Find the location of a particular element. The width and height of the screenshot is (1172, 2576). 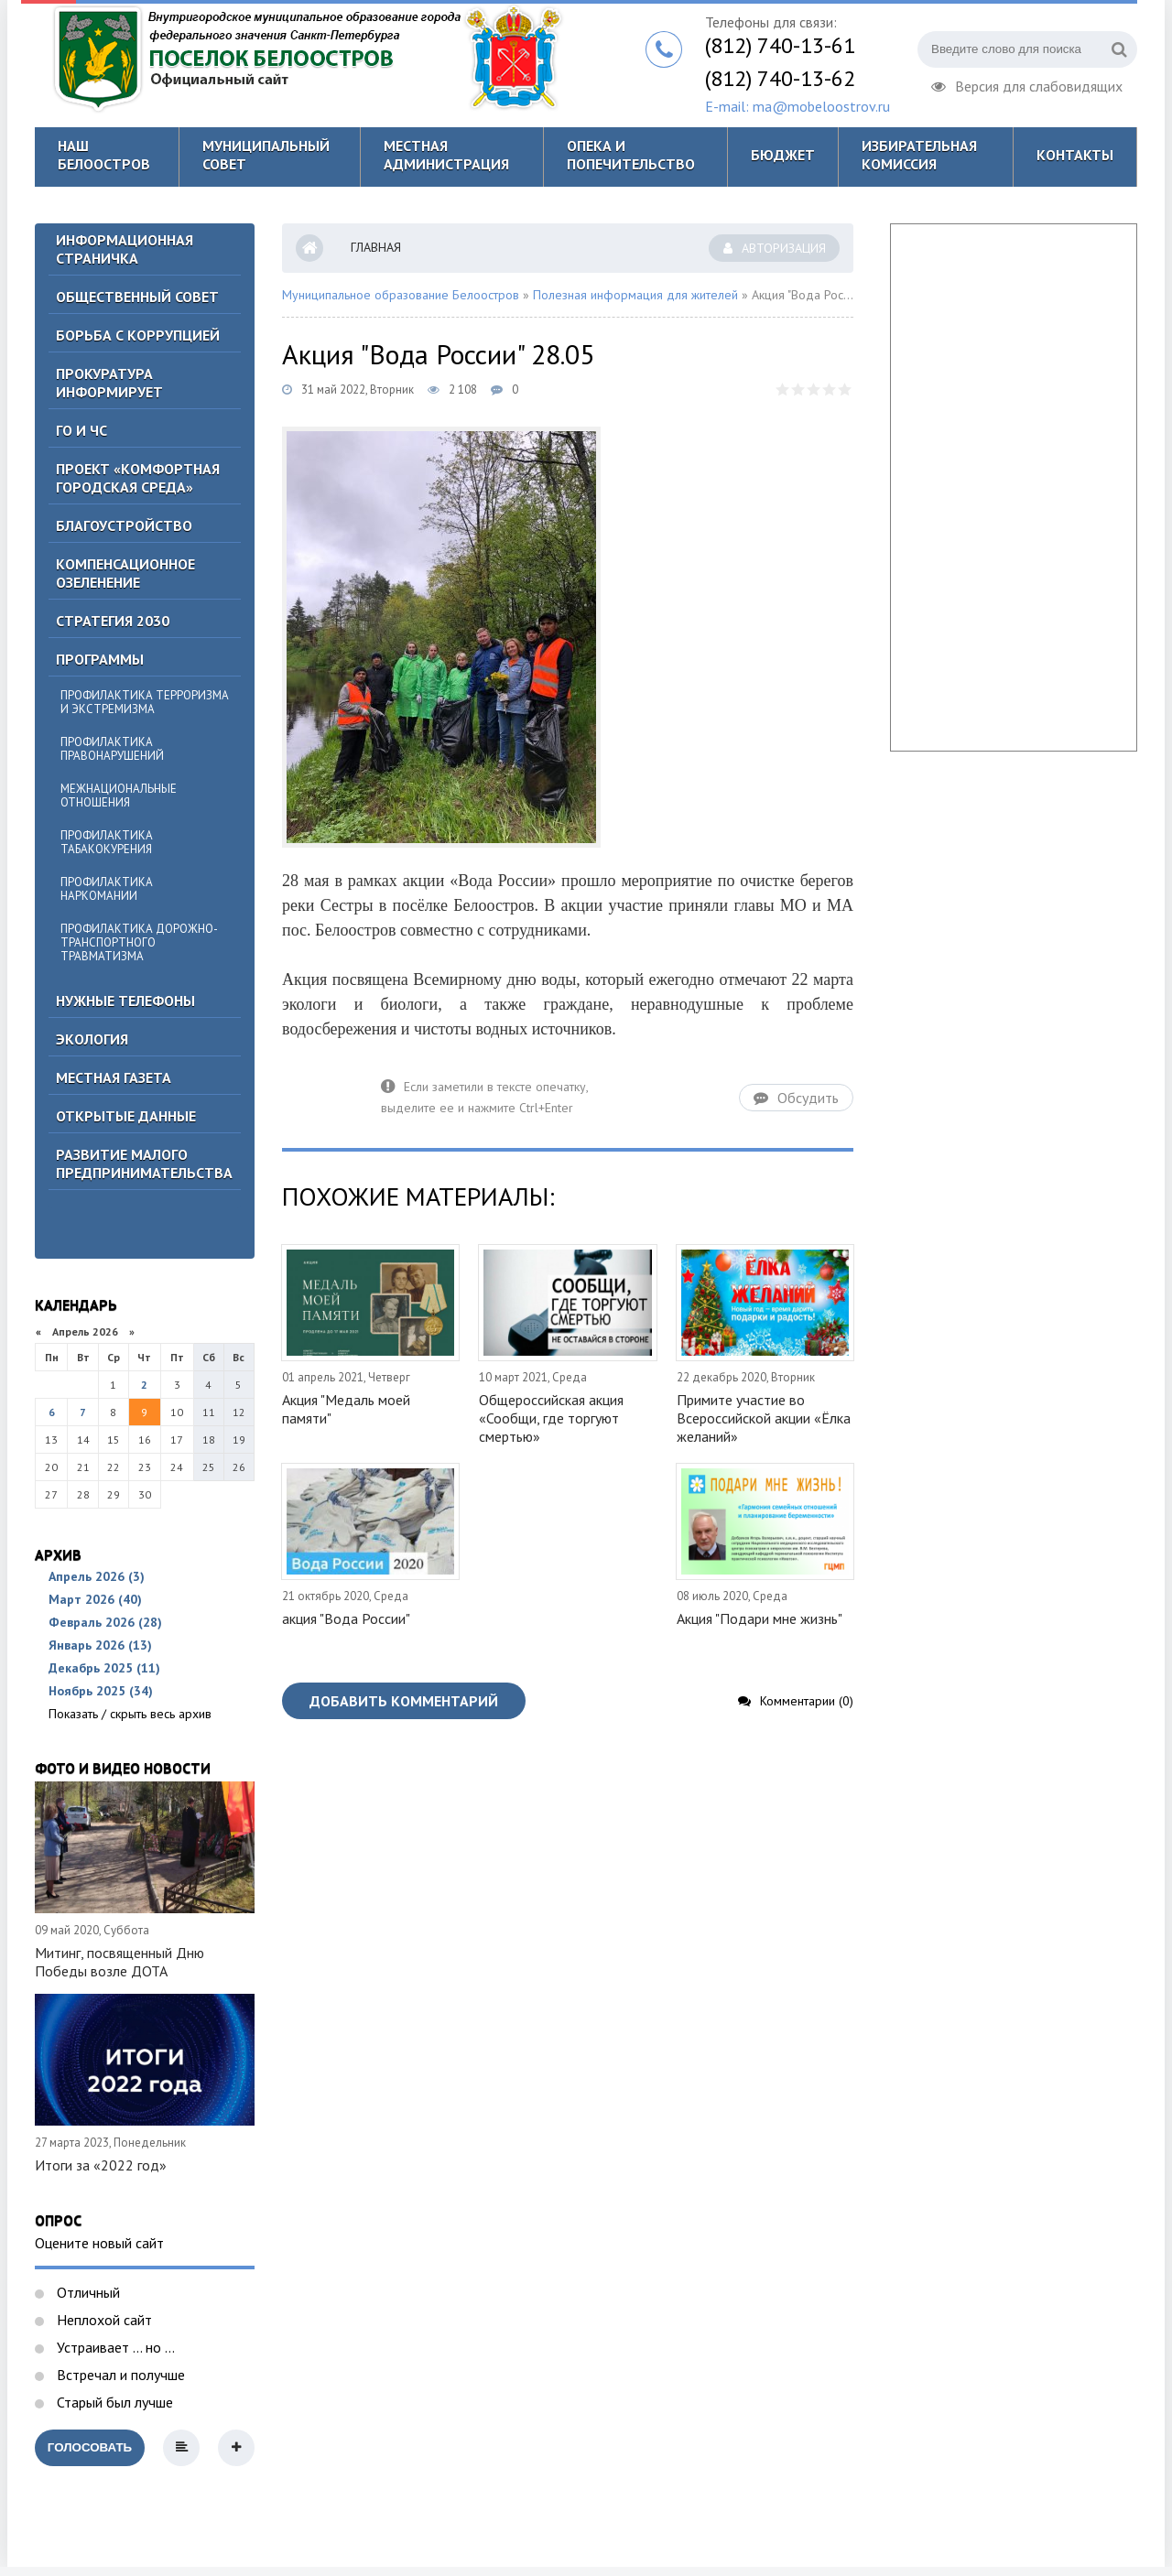

Митинг, посвященный Дню Победы возле ДОТА is located at coordinates (119, 1961).